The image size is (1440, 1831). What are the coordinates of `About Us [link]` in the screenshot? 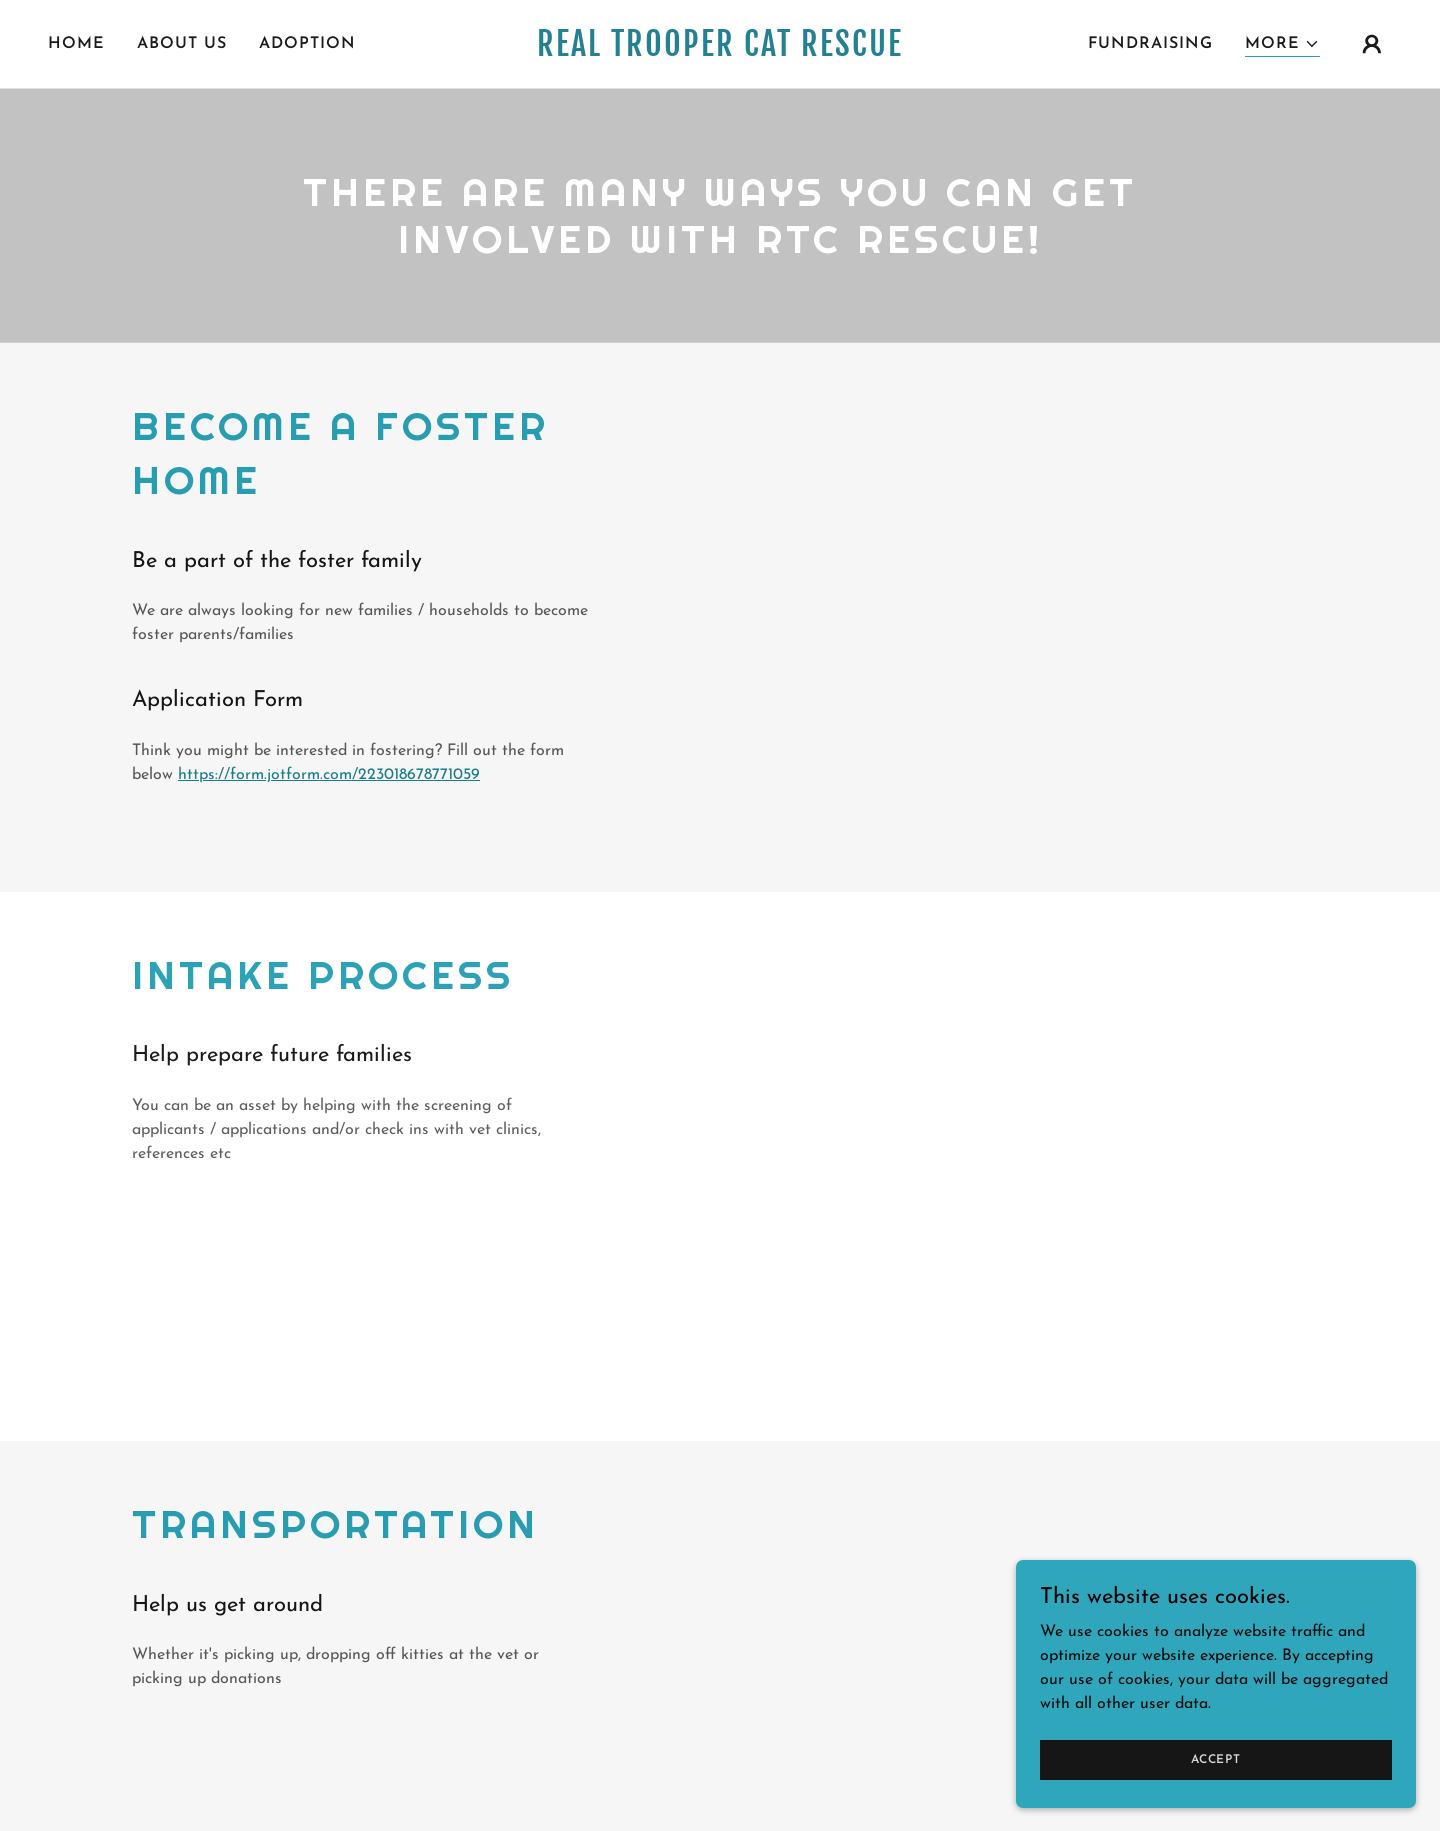 It's located at (182, 44).